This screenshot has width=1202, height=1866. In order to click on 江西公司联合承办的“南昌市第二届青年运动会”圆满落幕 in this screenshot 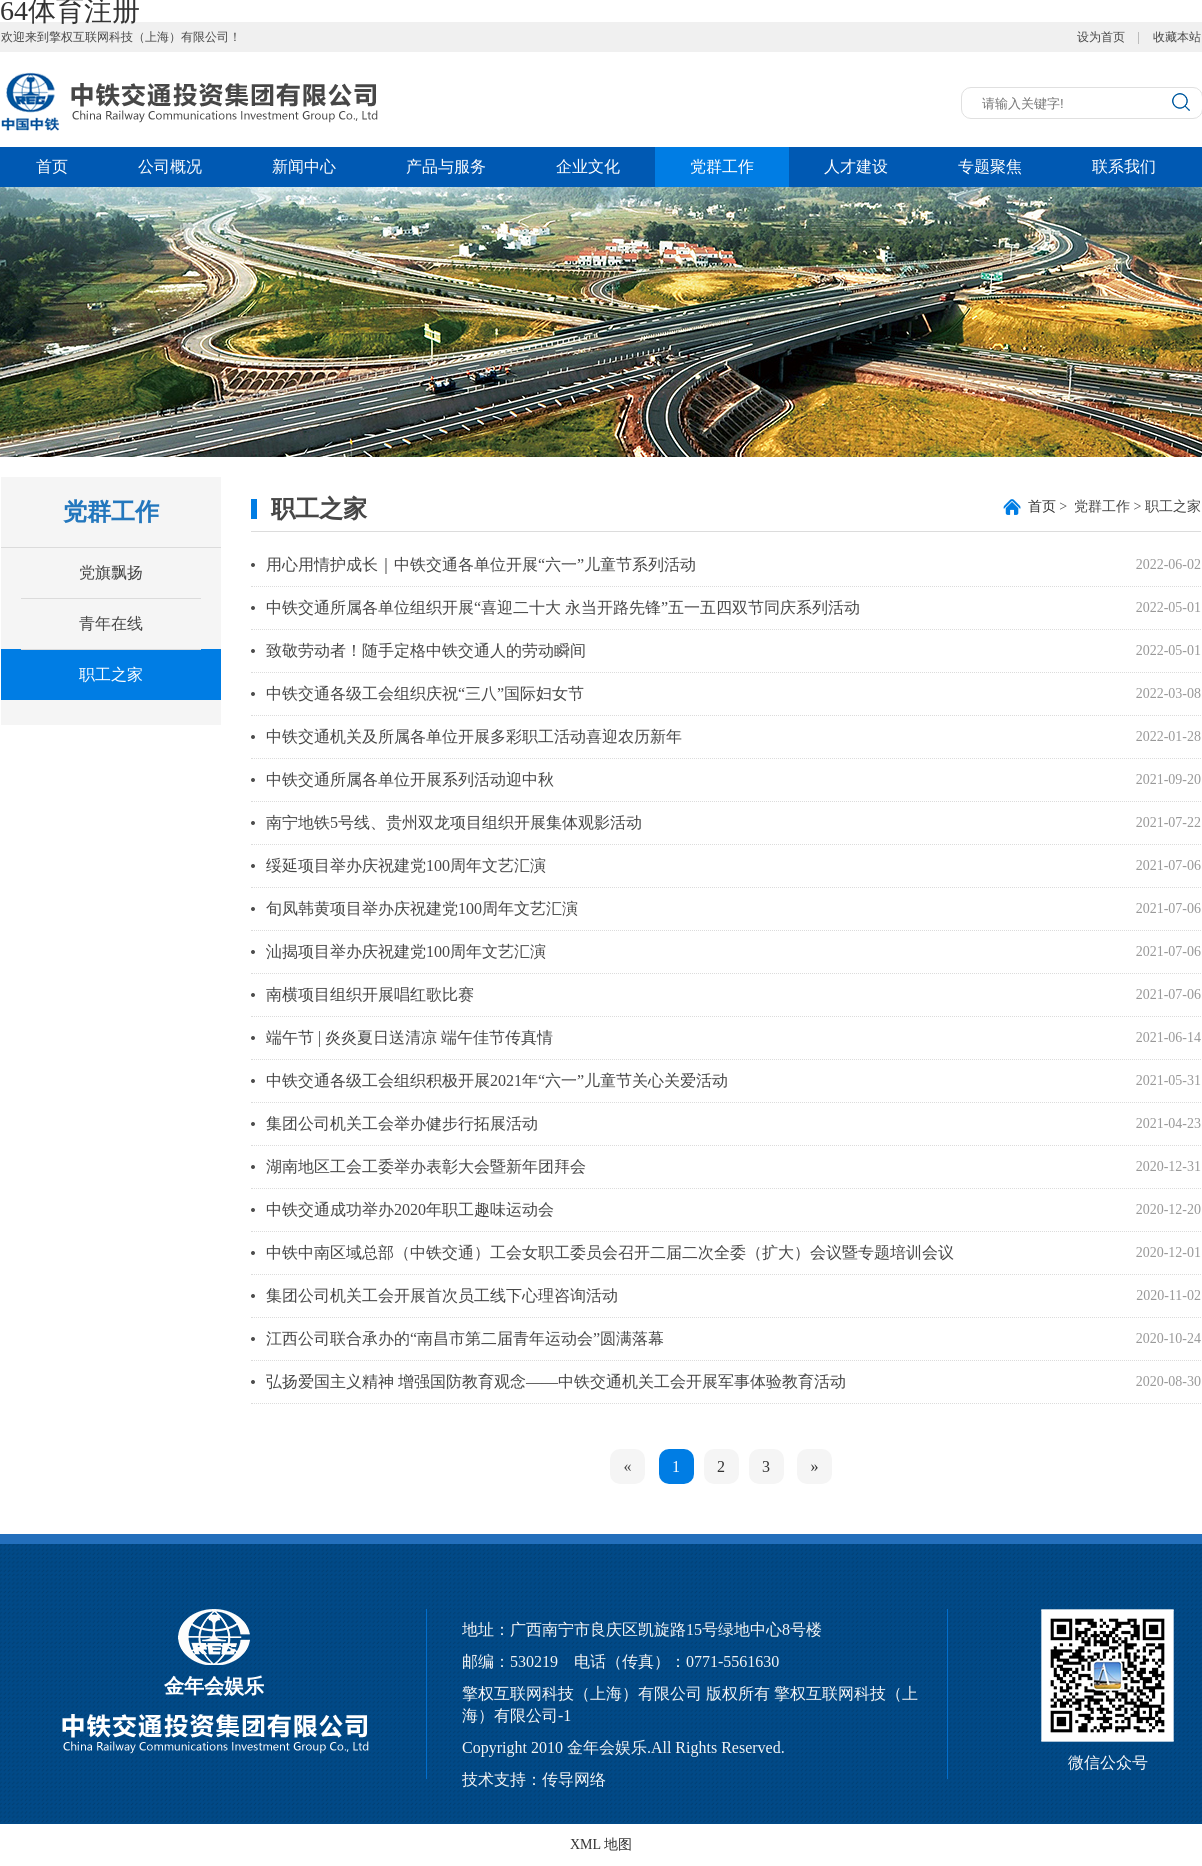, I will do `click(465, 1338)`.